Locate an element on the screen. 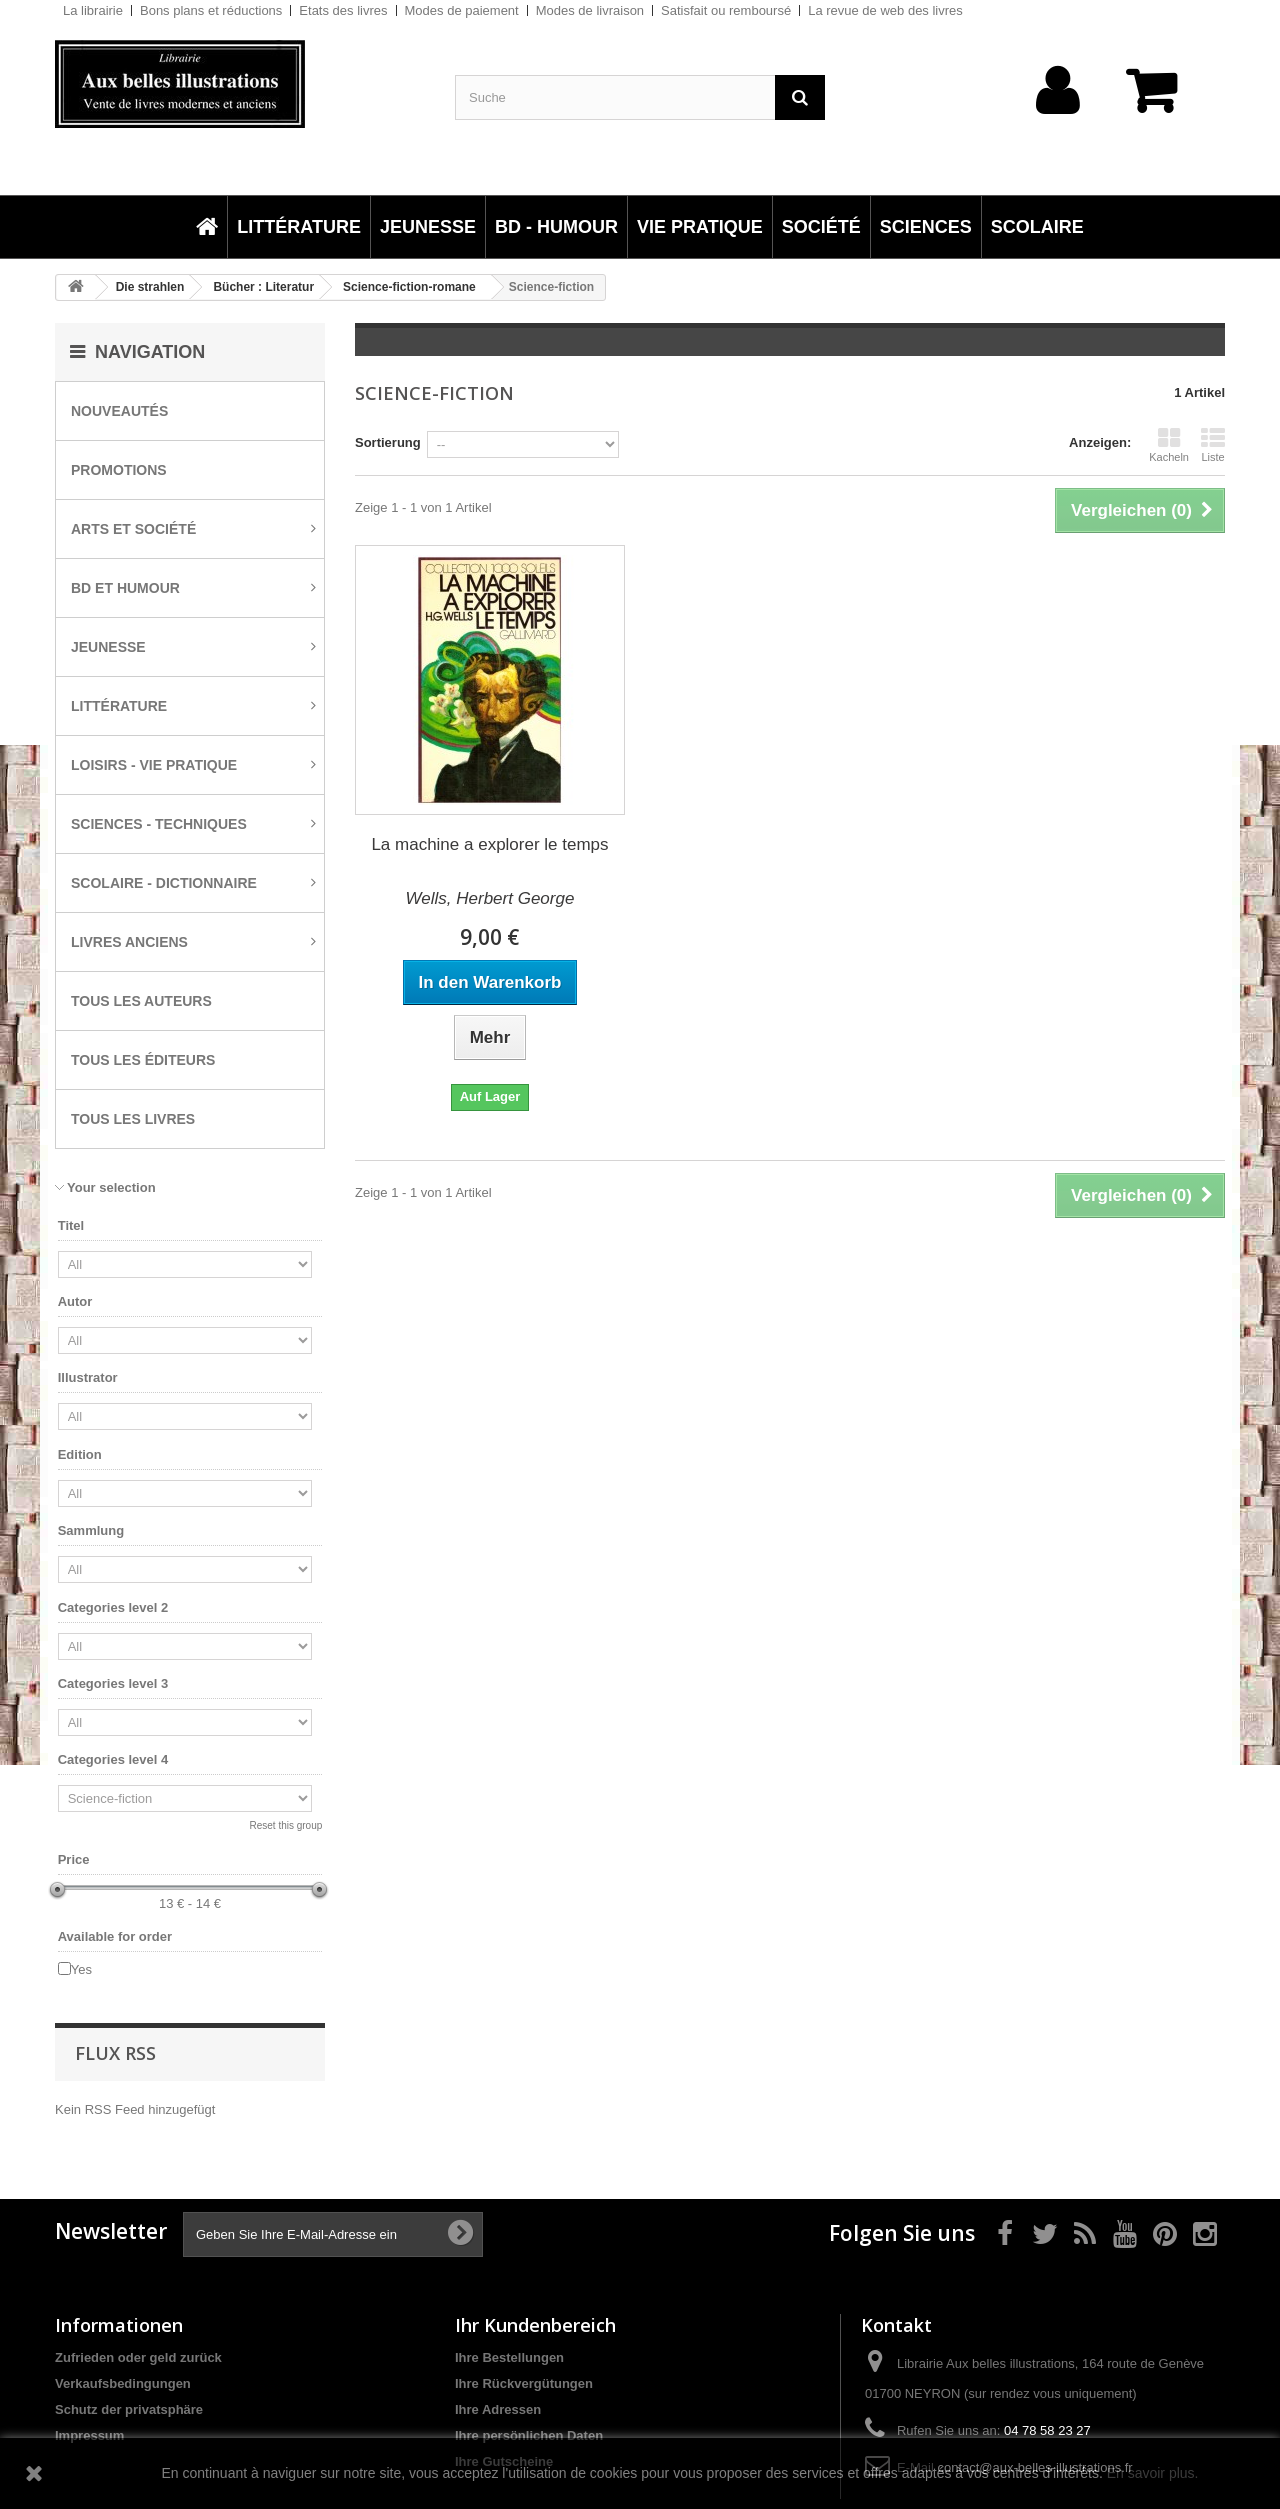 This screenshot has width=1280, height=2509. Yes is located at coordinates (81, 1969).